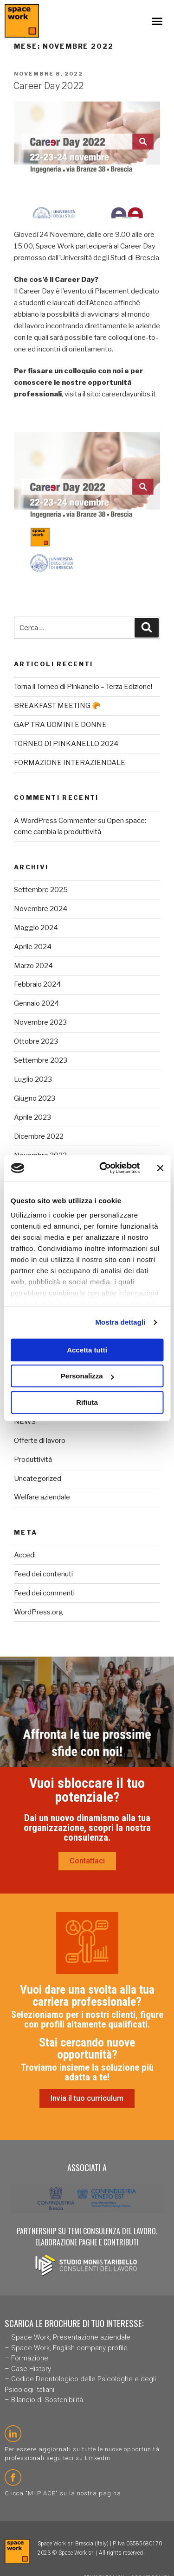 The image size is (174, 2576). Describe the element at coordinates (42, 1497) in the screenshot. I see `Welfare aziendale` at that location.